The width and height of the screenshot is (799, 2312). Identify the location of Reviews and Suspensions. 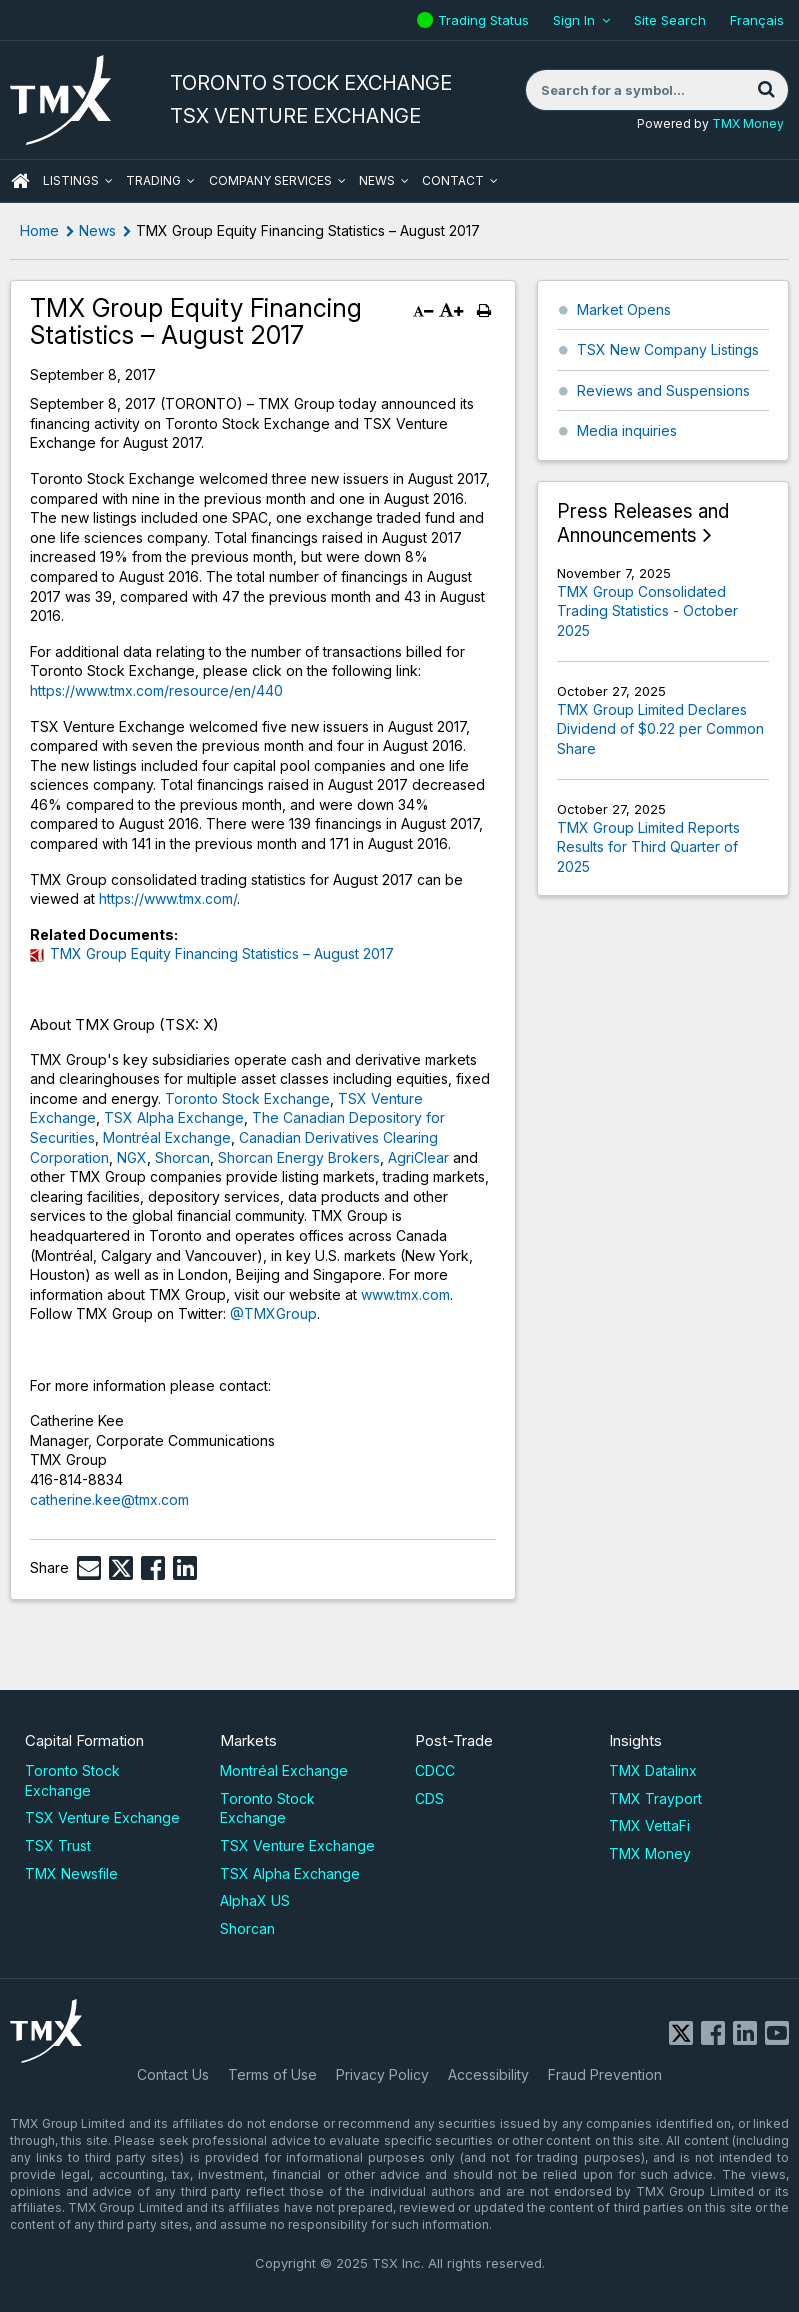
(663, 390).